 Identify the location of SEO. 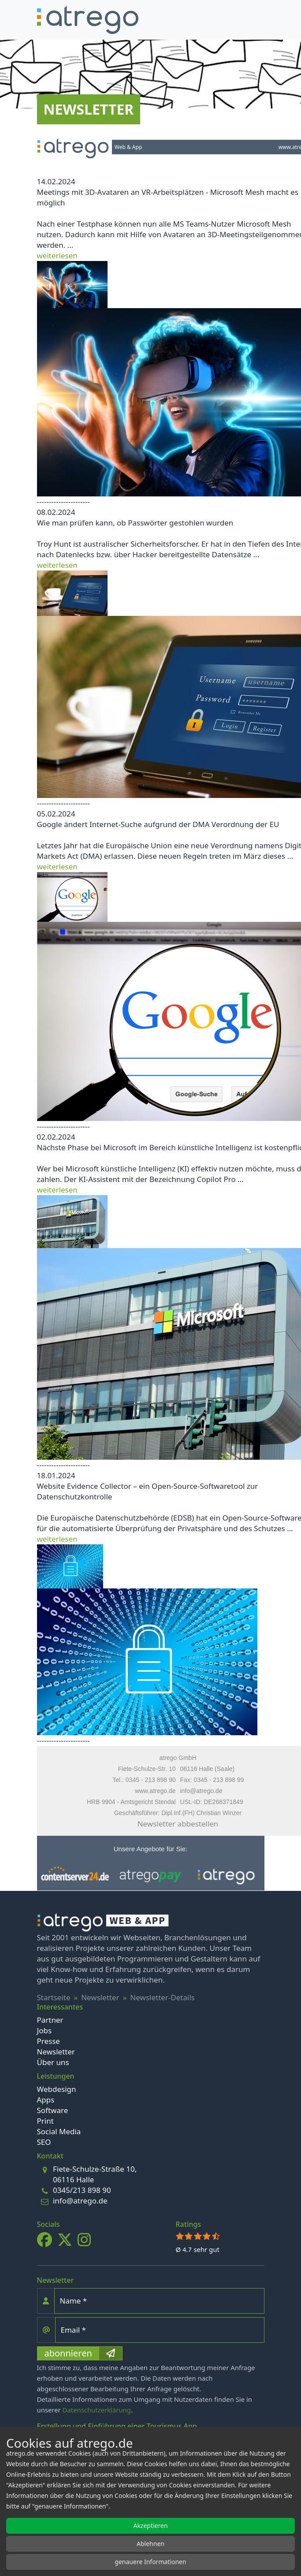
(44, 2142).